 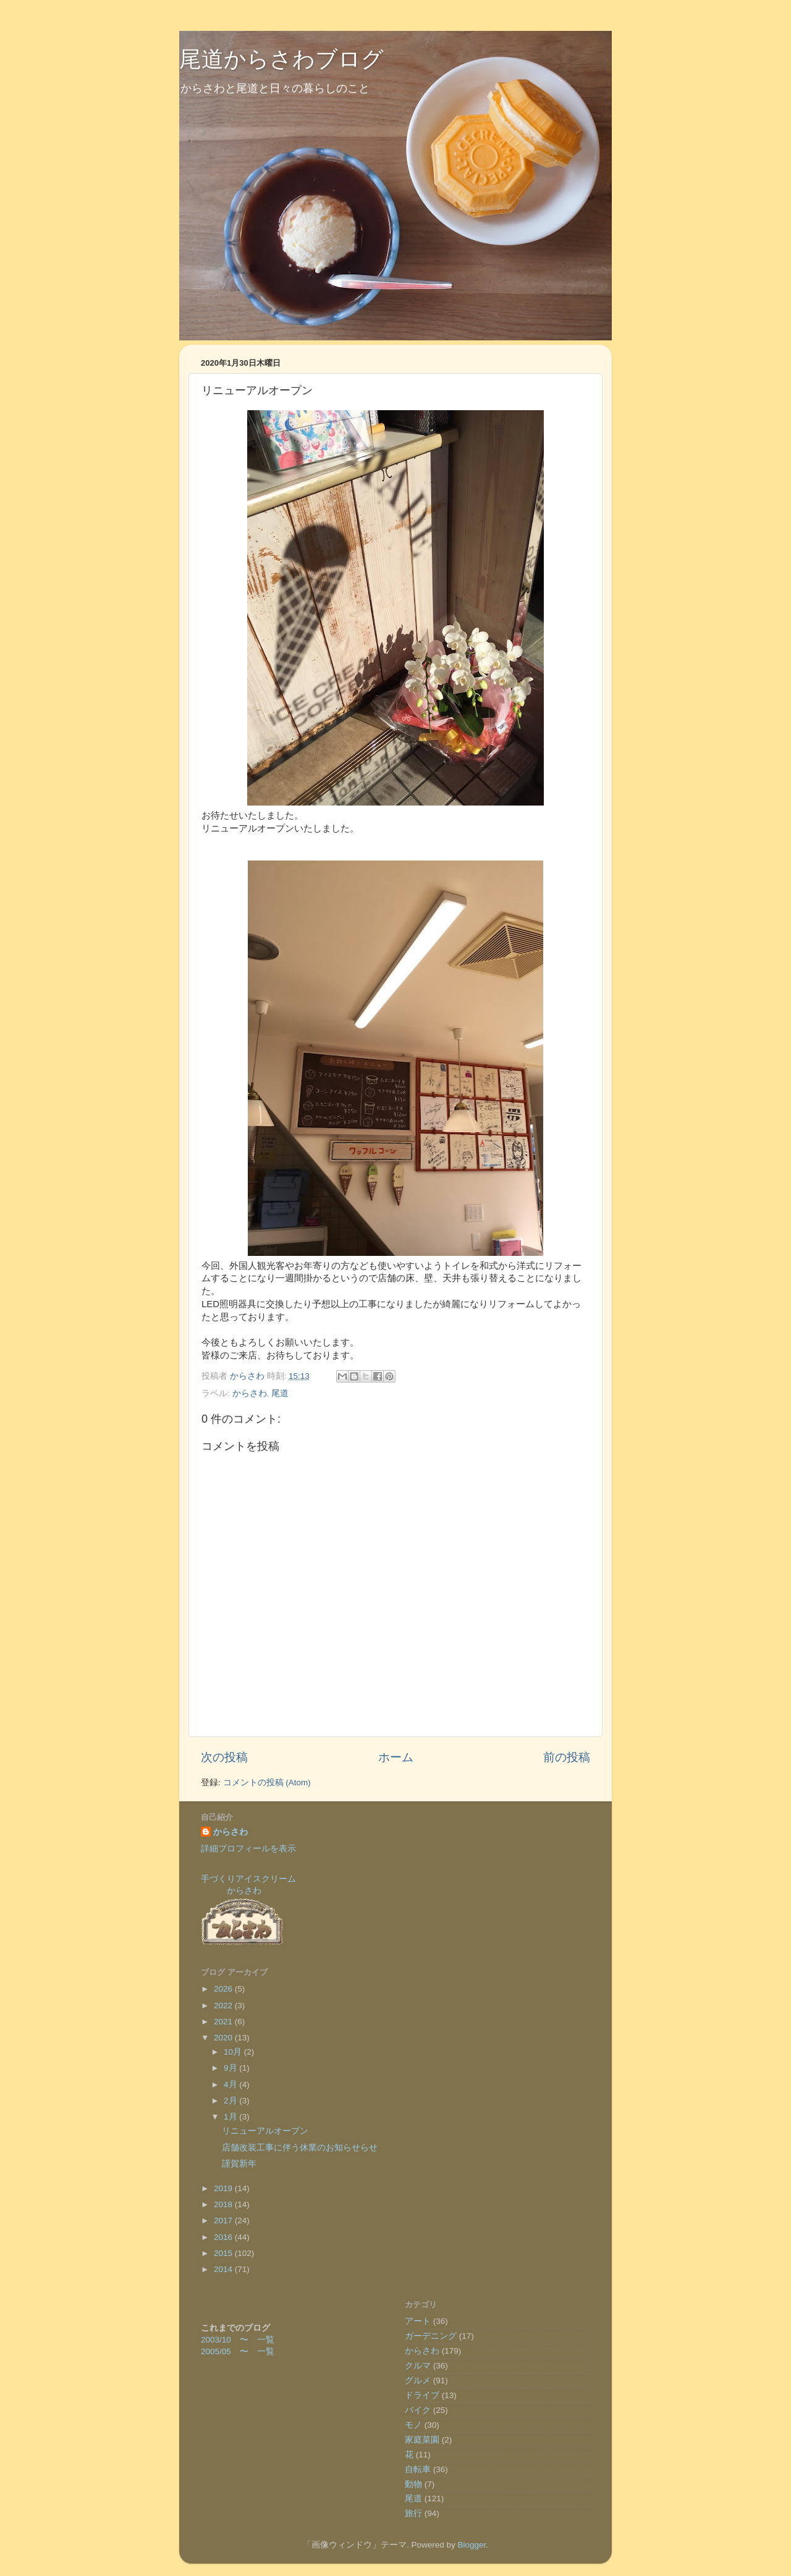 What do you see at coordinates (413, 2425) in the screenshot?
I see `モノ` at bounding box center [413, 2425].